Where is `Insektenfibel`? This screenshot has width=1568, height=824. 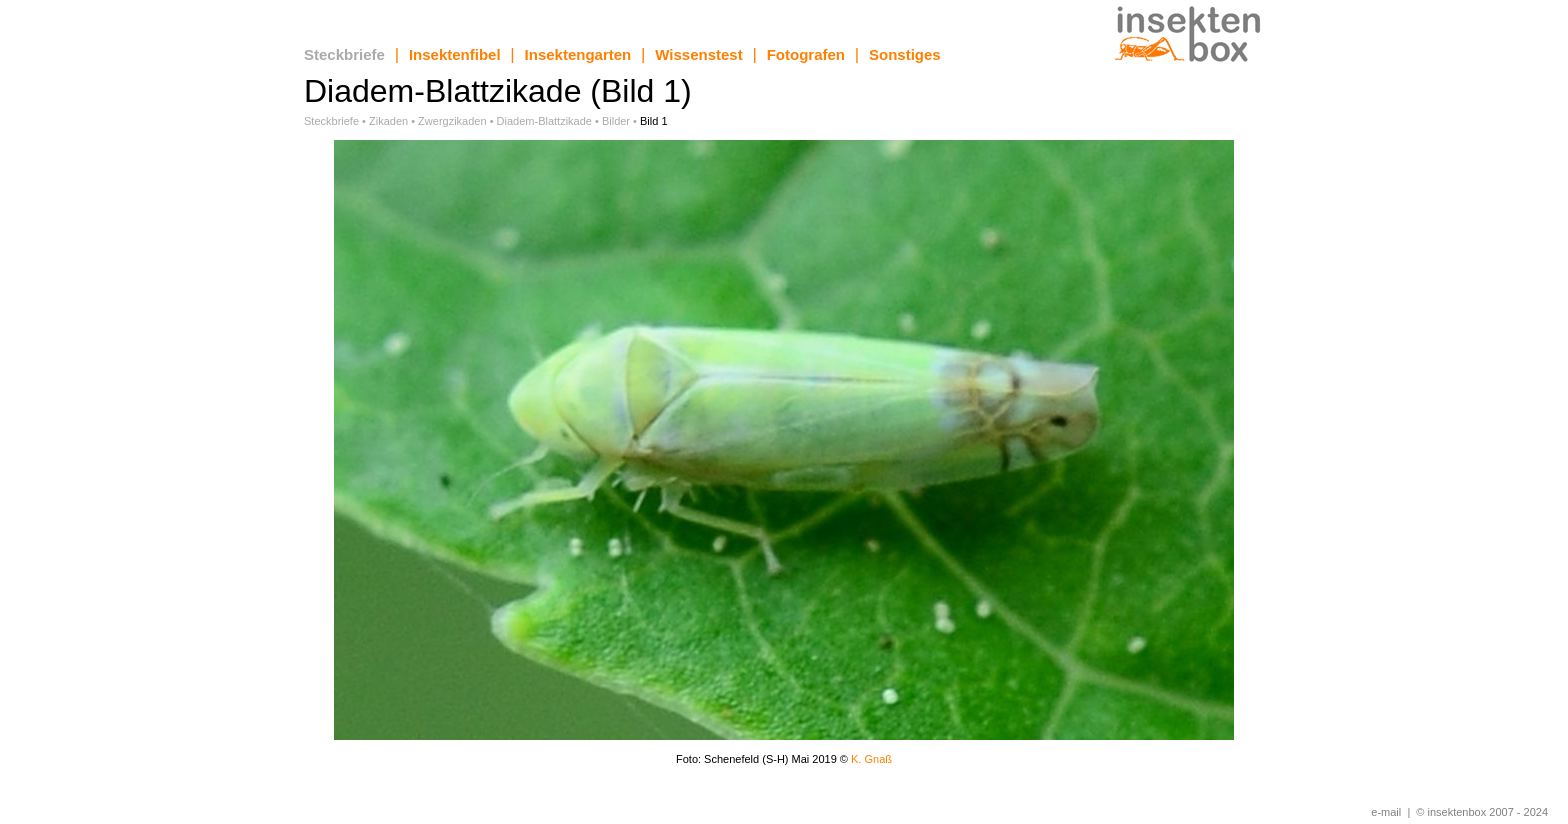
Insektenfibel is located at coordinates (455, 54).